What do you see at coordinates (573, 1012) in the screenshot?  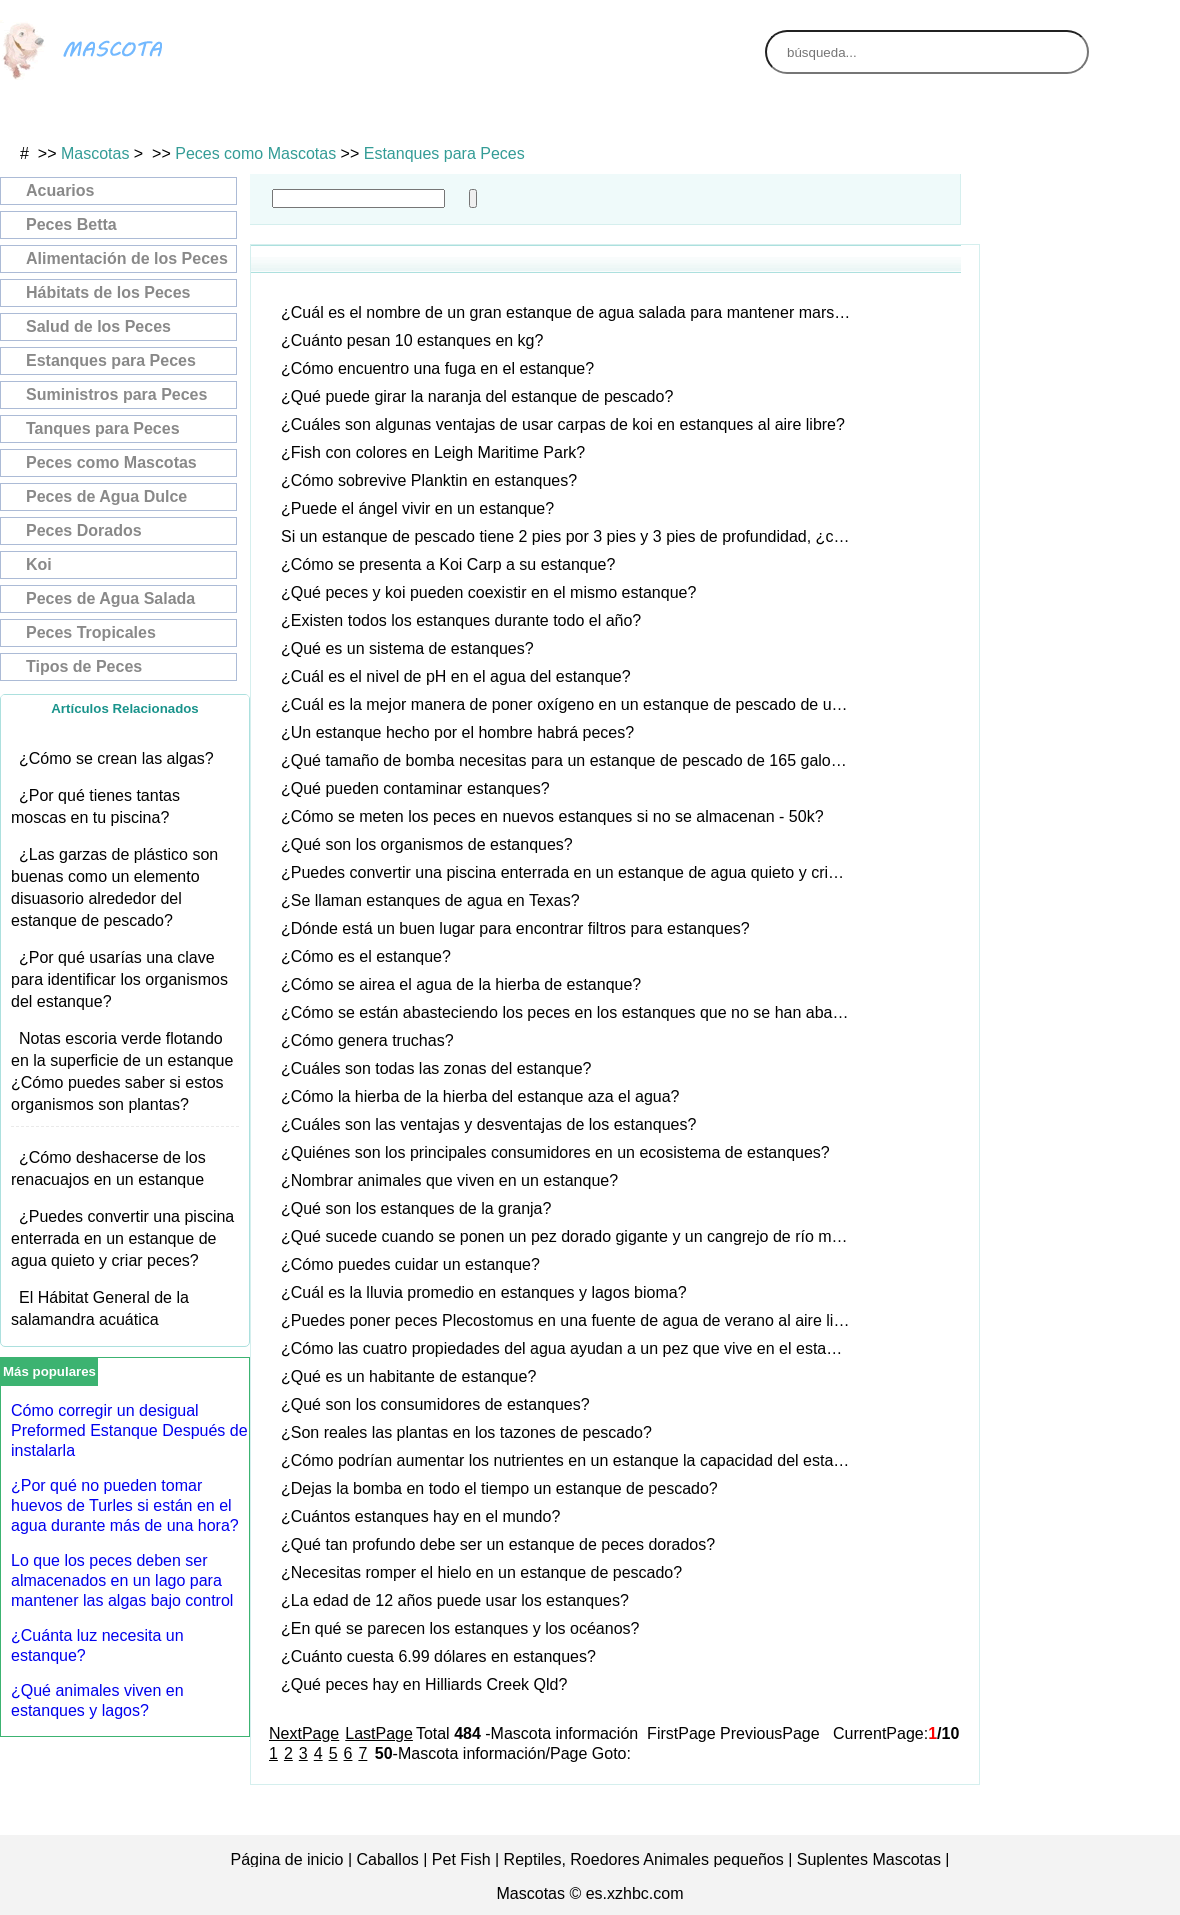 I see `¿Cómo se están abasteciendo los peces en los estanques que no se han abastecido?` at bounding box center [573, 1012].